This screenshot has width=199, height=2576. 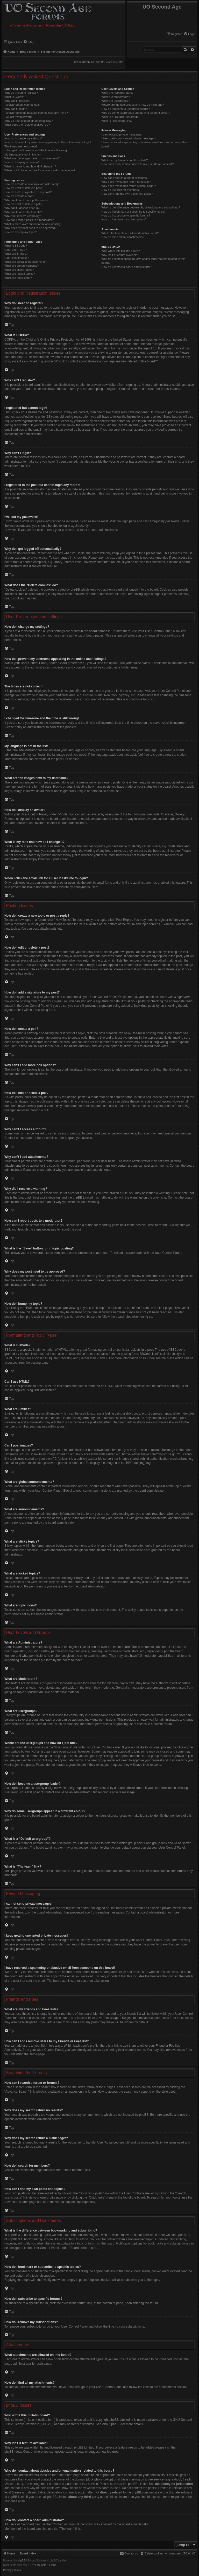 I want to click on Why can’t I login?, so click(x=15, y=108).